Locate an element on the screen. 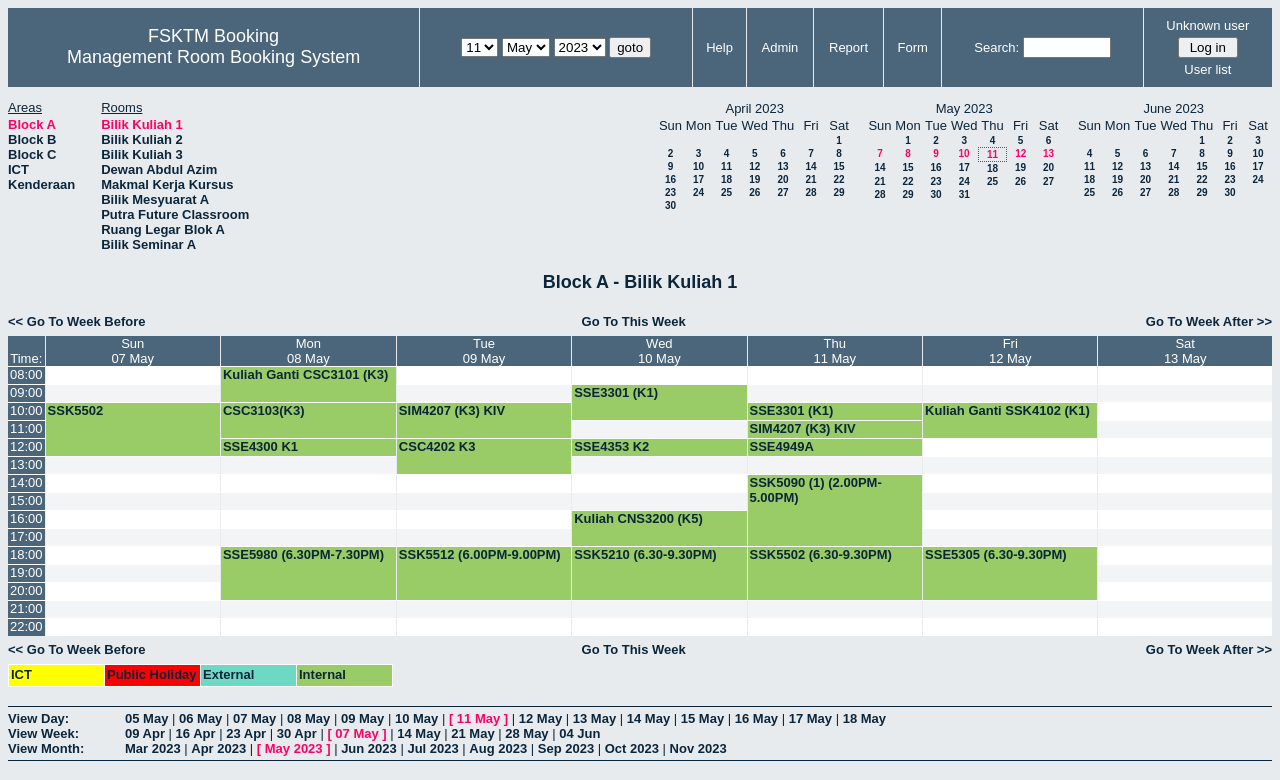  12 is located at coordinates (754, 166).